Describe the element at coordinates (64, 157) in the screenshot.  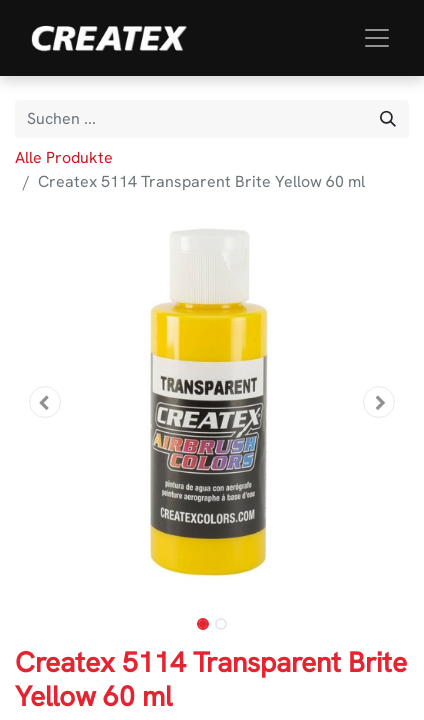
I see `Alle Produkte` at that location.